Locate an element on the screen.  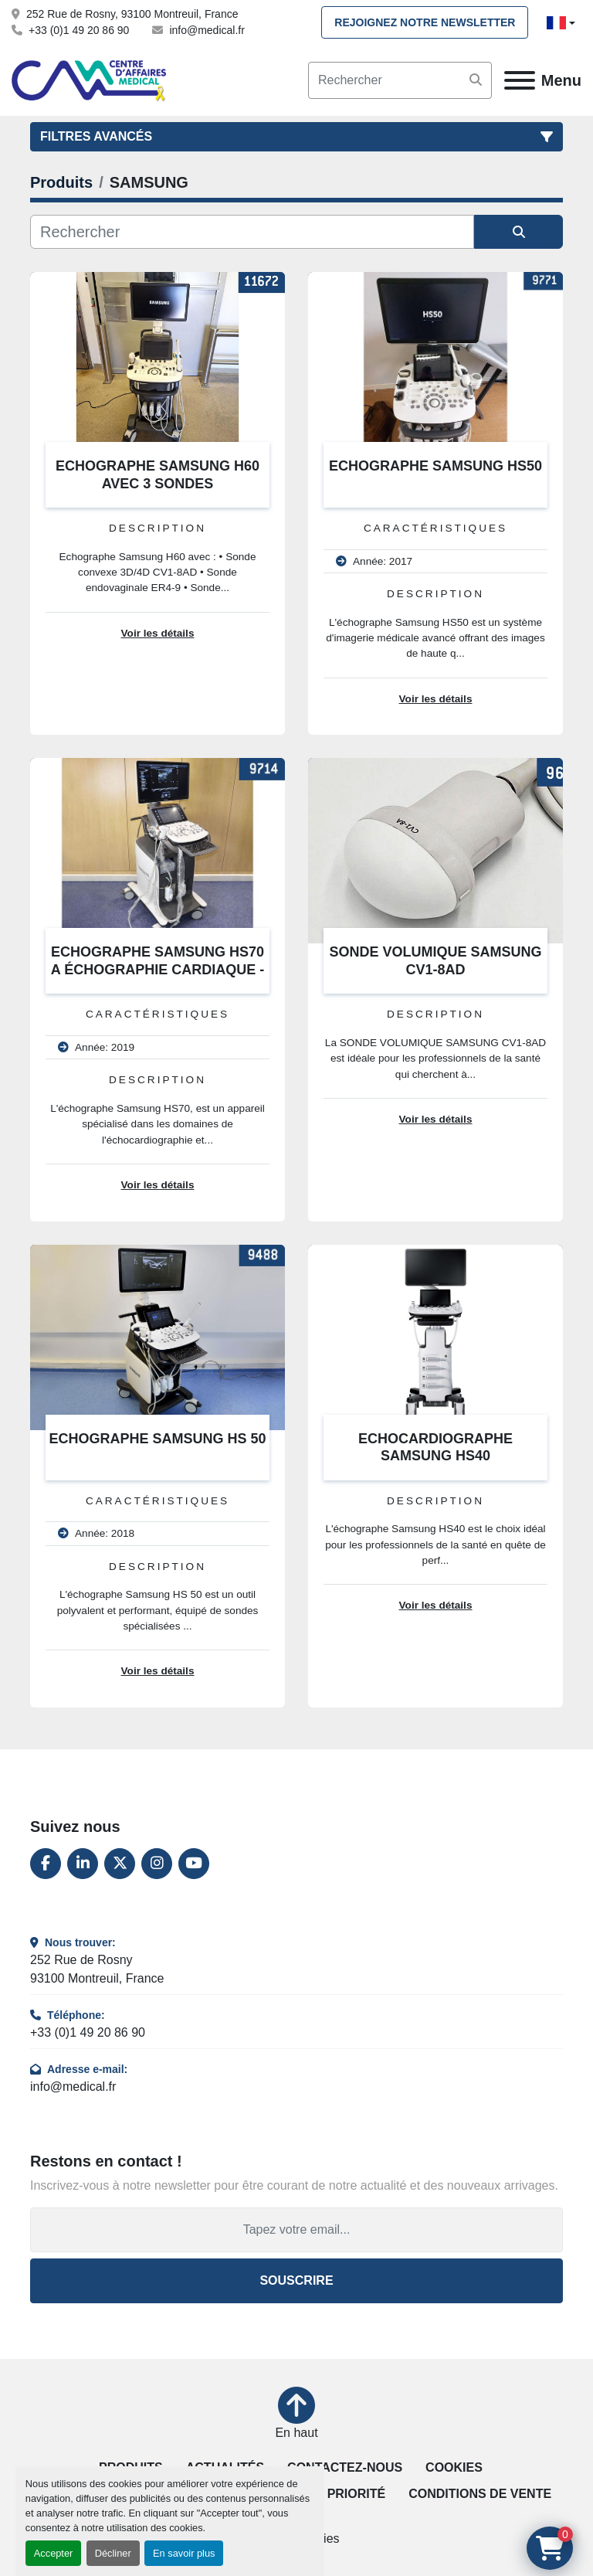
Conditions de vente is located at coordinates (479, 2493).